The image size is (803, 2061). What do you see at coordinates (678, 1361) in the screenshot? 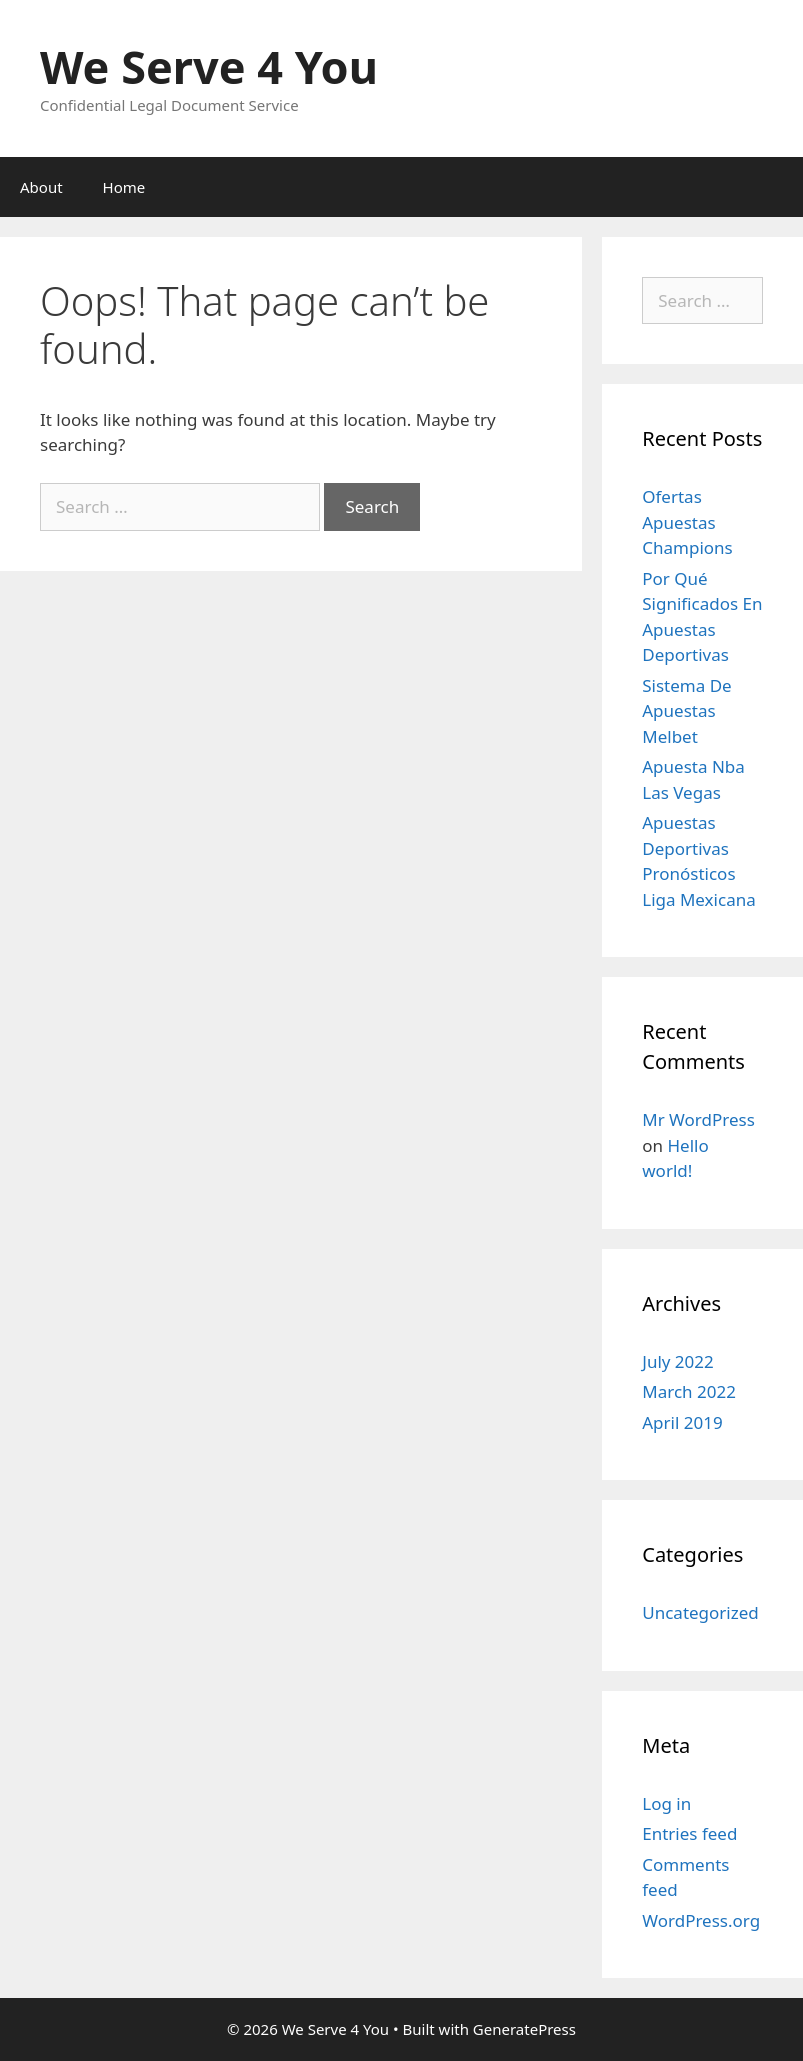
I see `July 2022` at bounding box center [678, 1361].